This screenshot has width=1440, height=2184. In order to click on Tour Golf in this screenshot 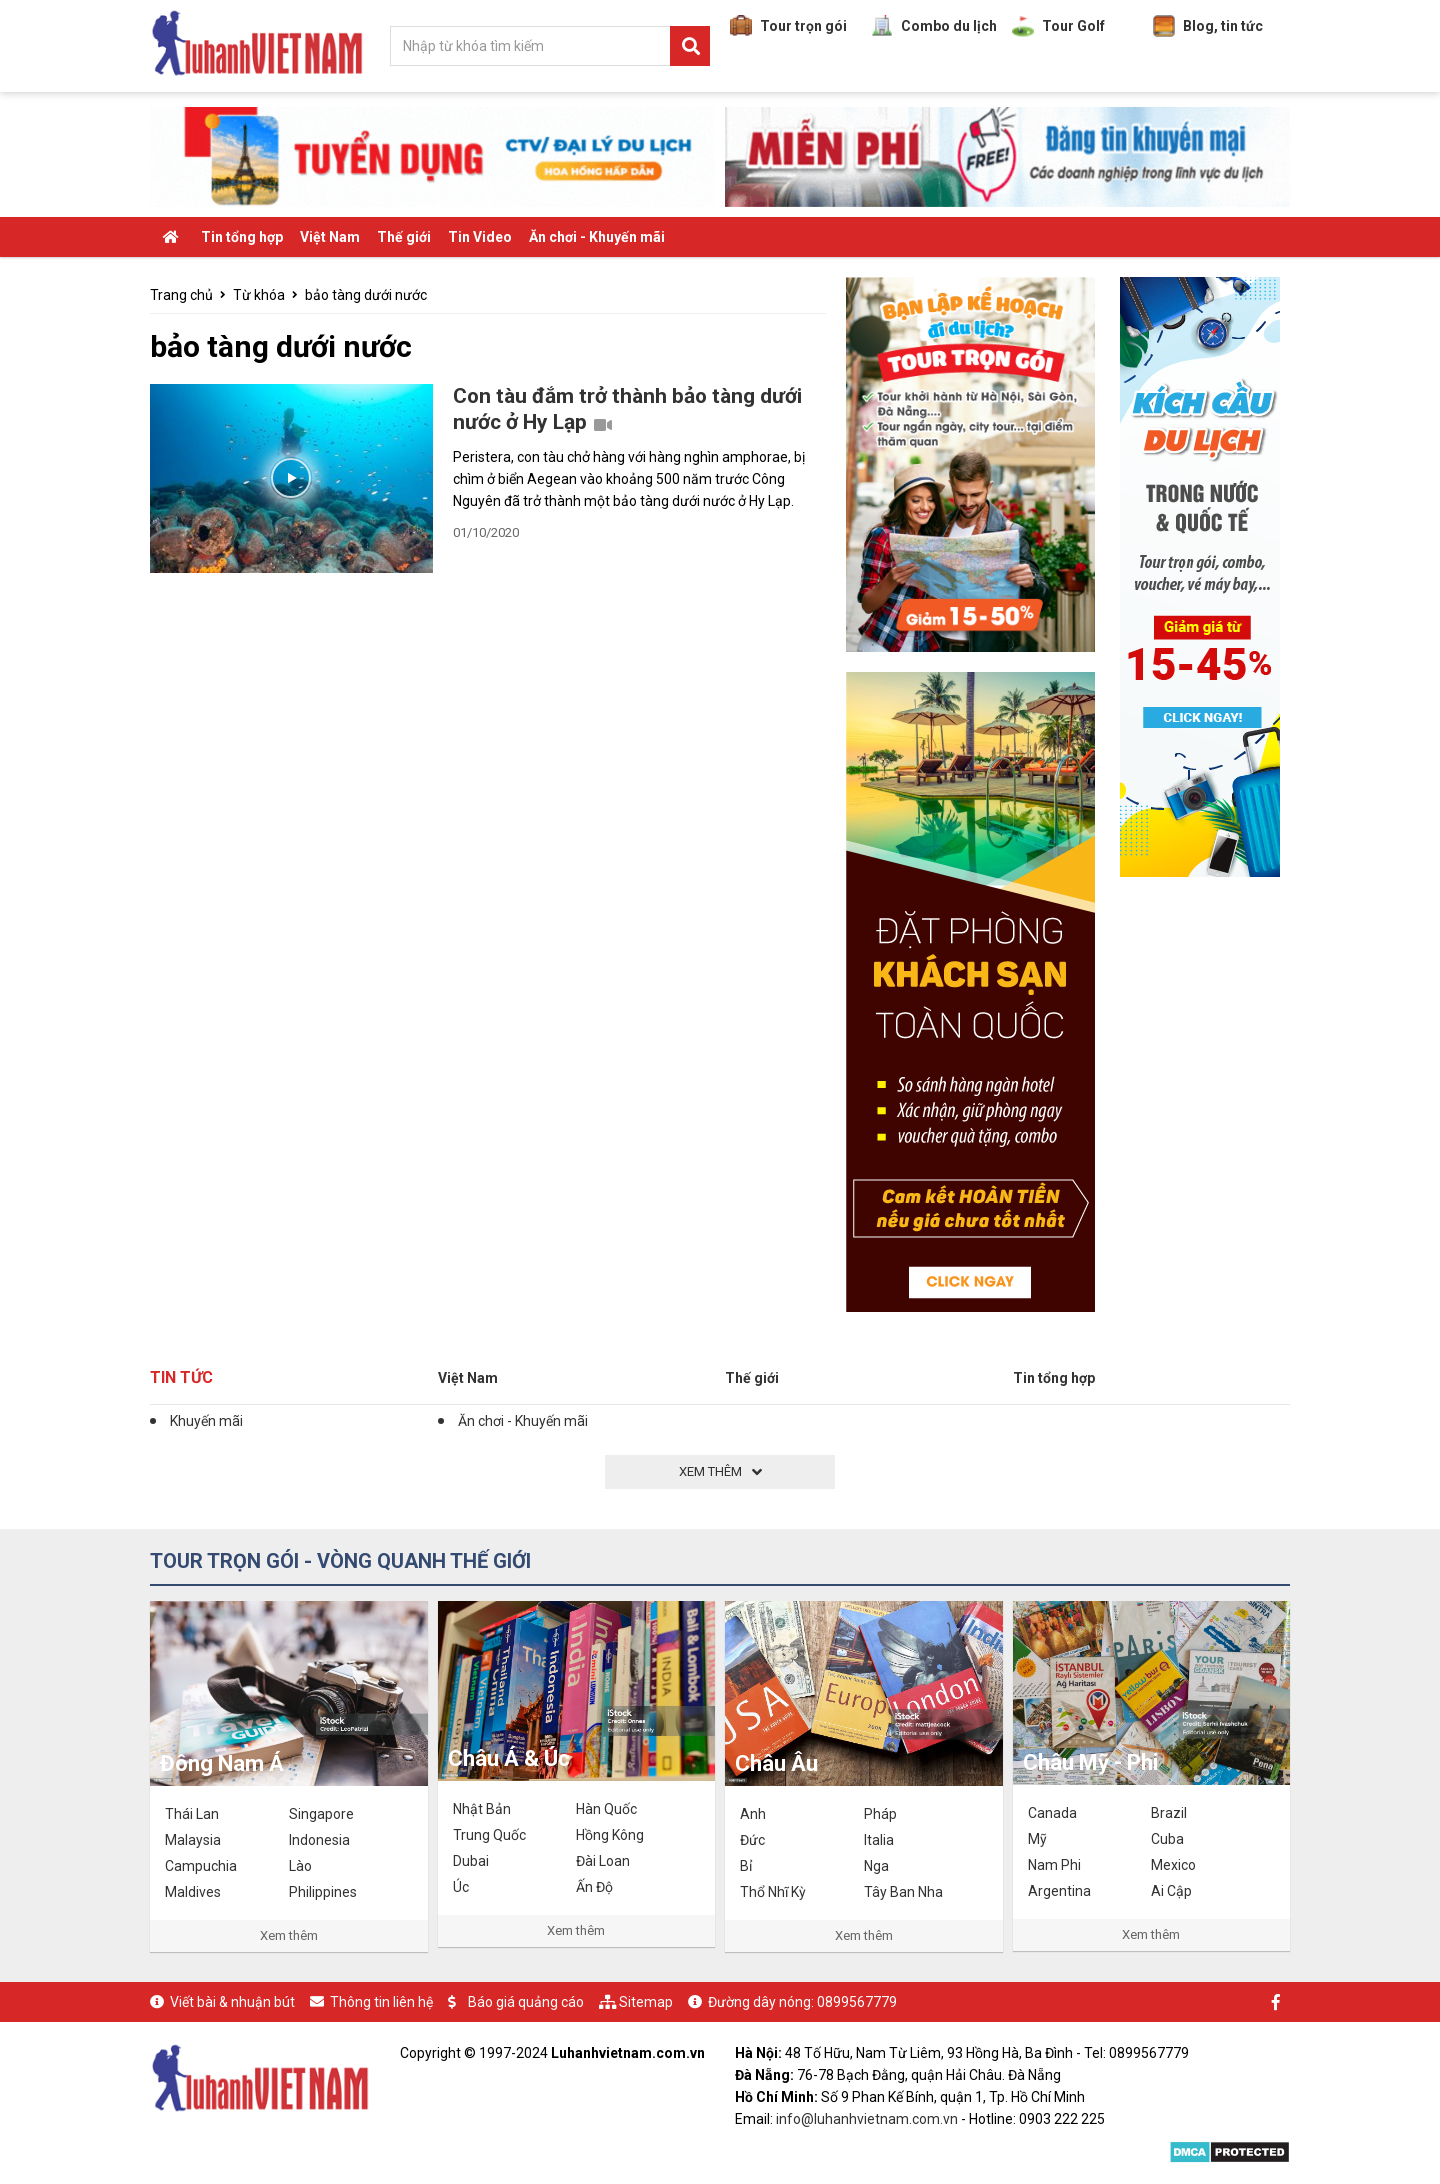, I will do `click(1058, 26)`.